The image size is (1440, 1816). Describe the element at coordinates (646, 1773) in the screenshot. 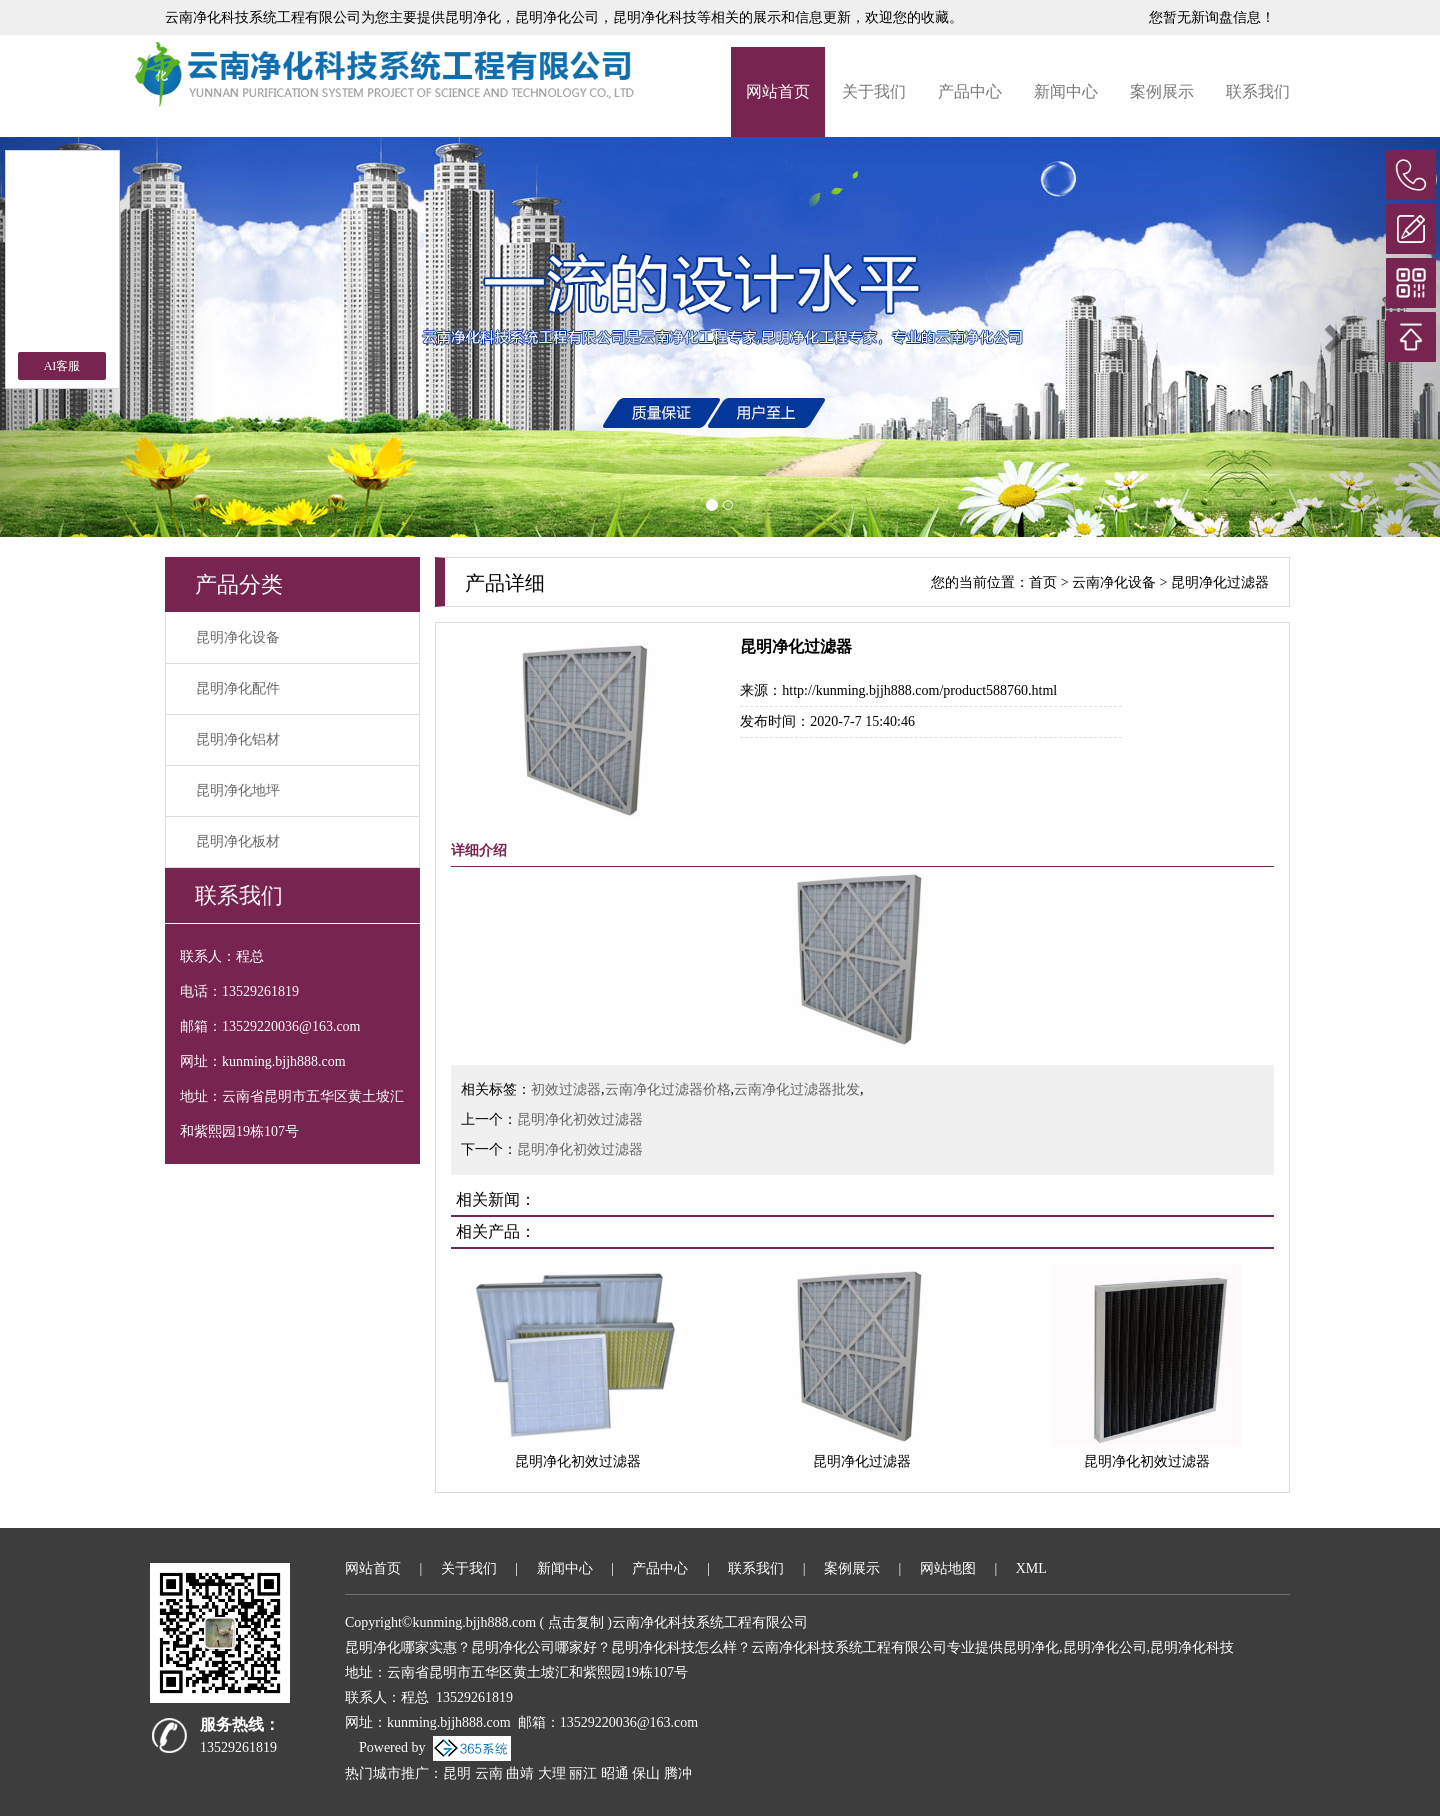

I see `保山` at that location.